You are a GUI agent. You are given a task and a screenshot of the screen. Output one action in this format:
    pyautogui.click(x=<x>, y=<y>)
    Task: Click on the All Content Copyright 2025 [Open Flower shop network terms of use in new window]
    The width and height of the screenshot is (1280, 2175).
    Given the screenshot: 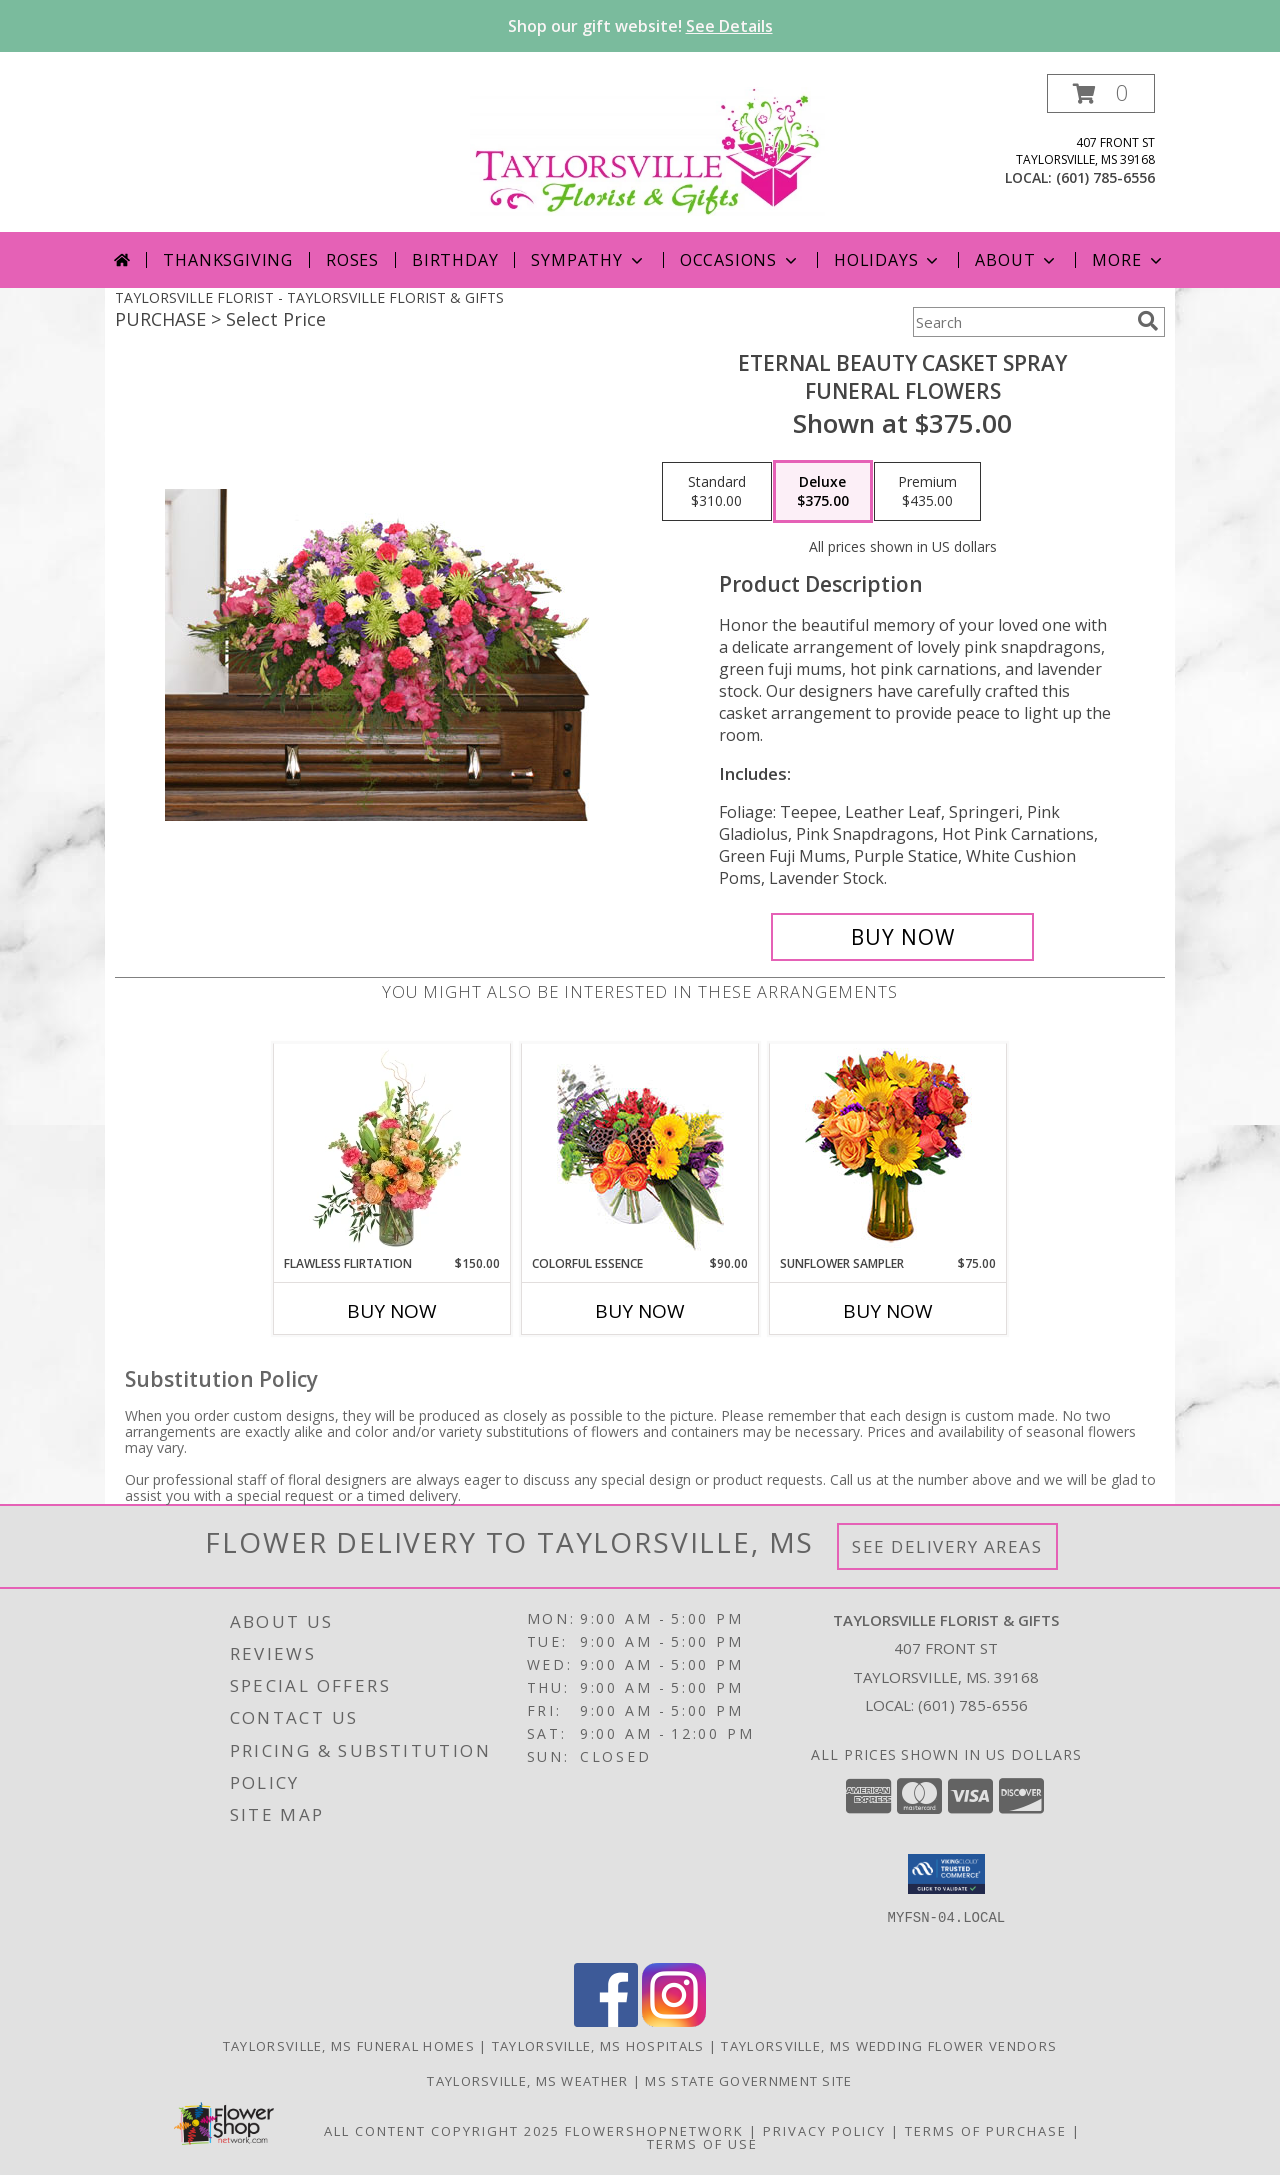 What is the action you would take?
    pyautogui.click(x=442, y=2131)
    